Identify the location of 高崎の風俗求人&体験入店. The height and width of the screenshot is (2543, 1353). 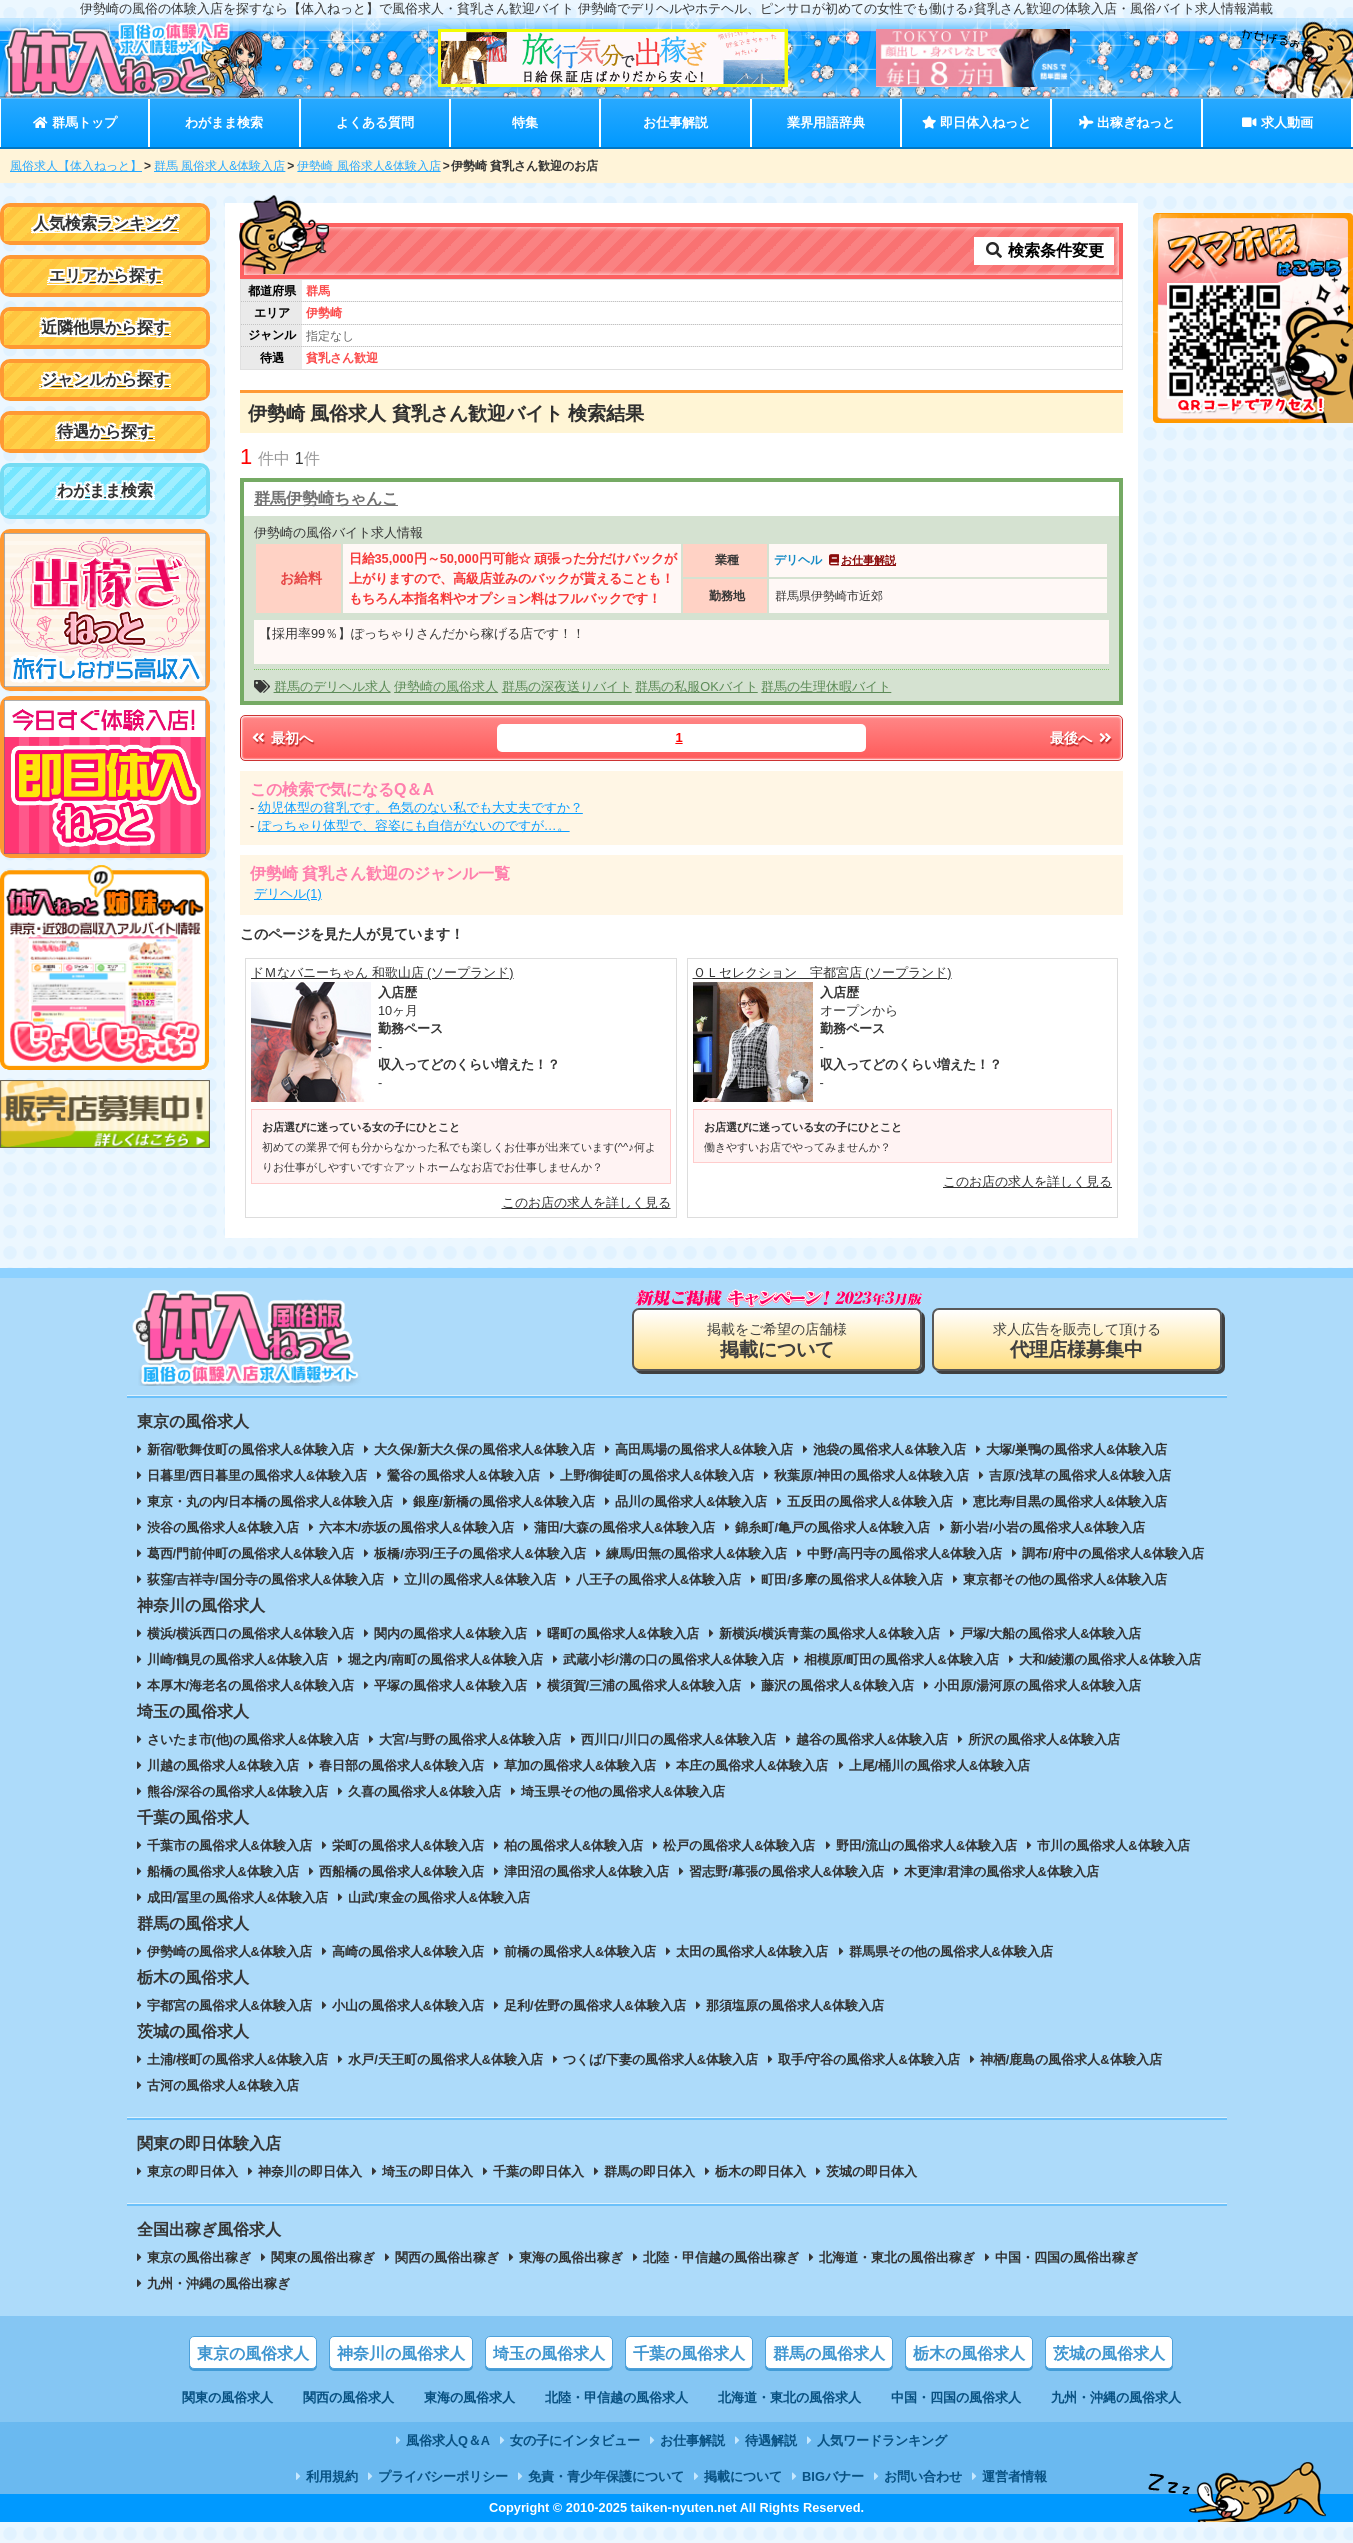
(408, 1951).